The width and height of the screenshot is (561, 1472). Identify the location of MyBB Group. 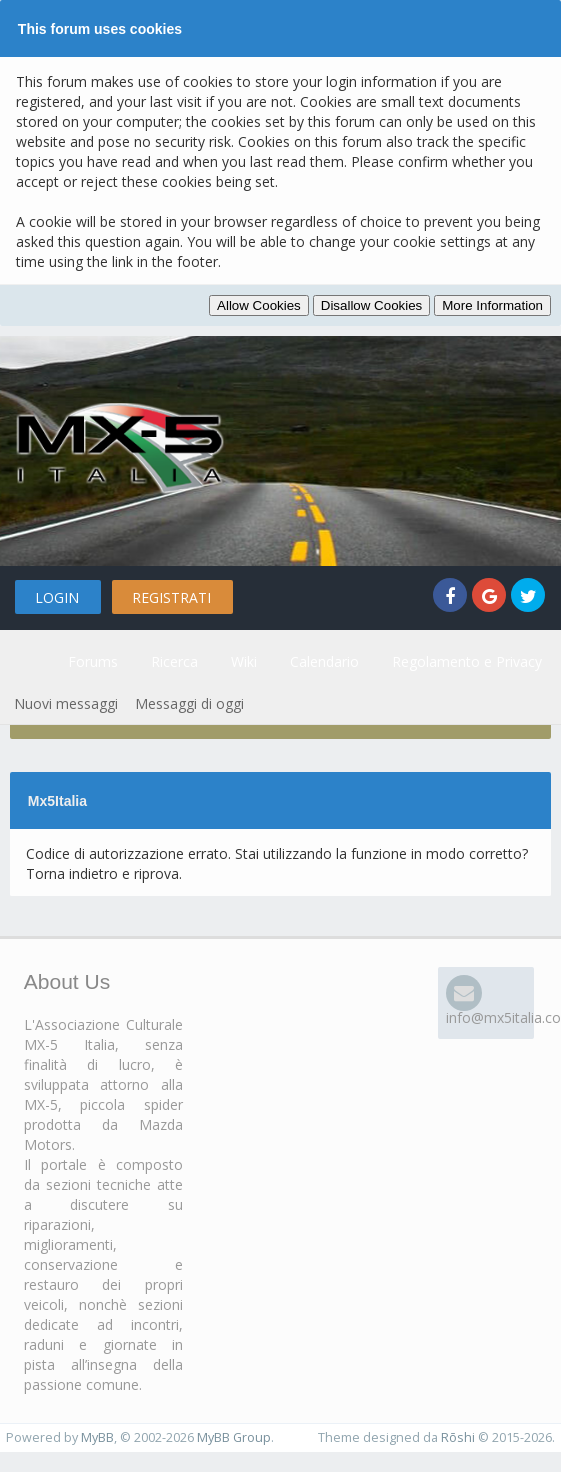
(234, 1437).